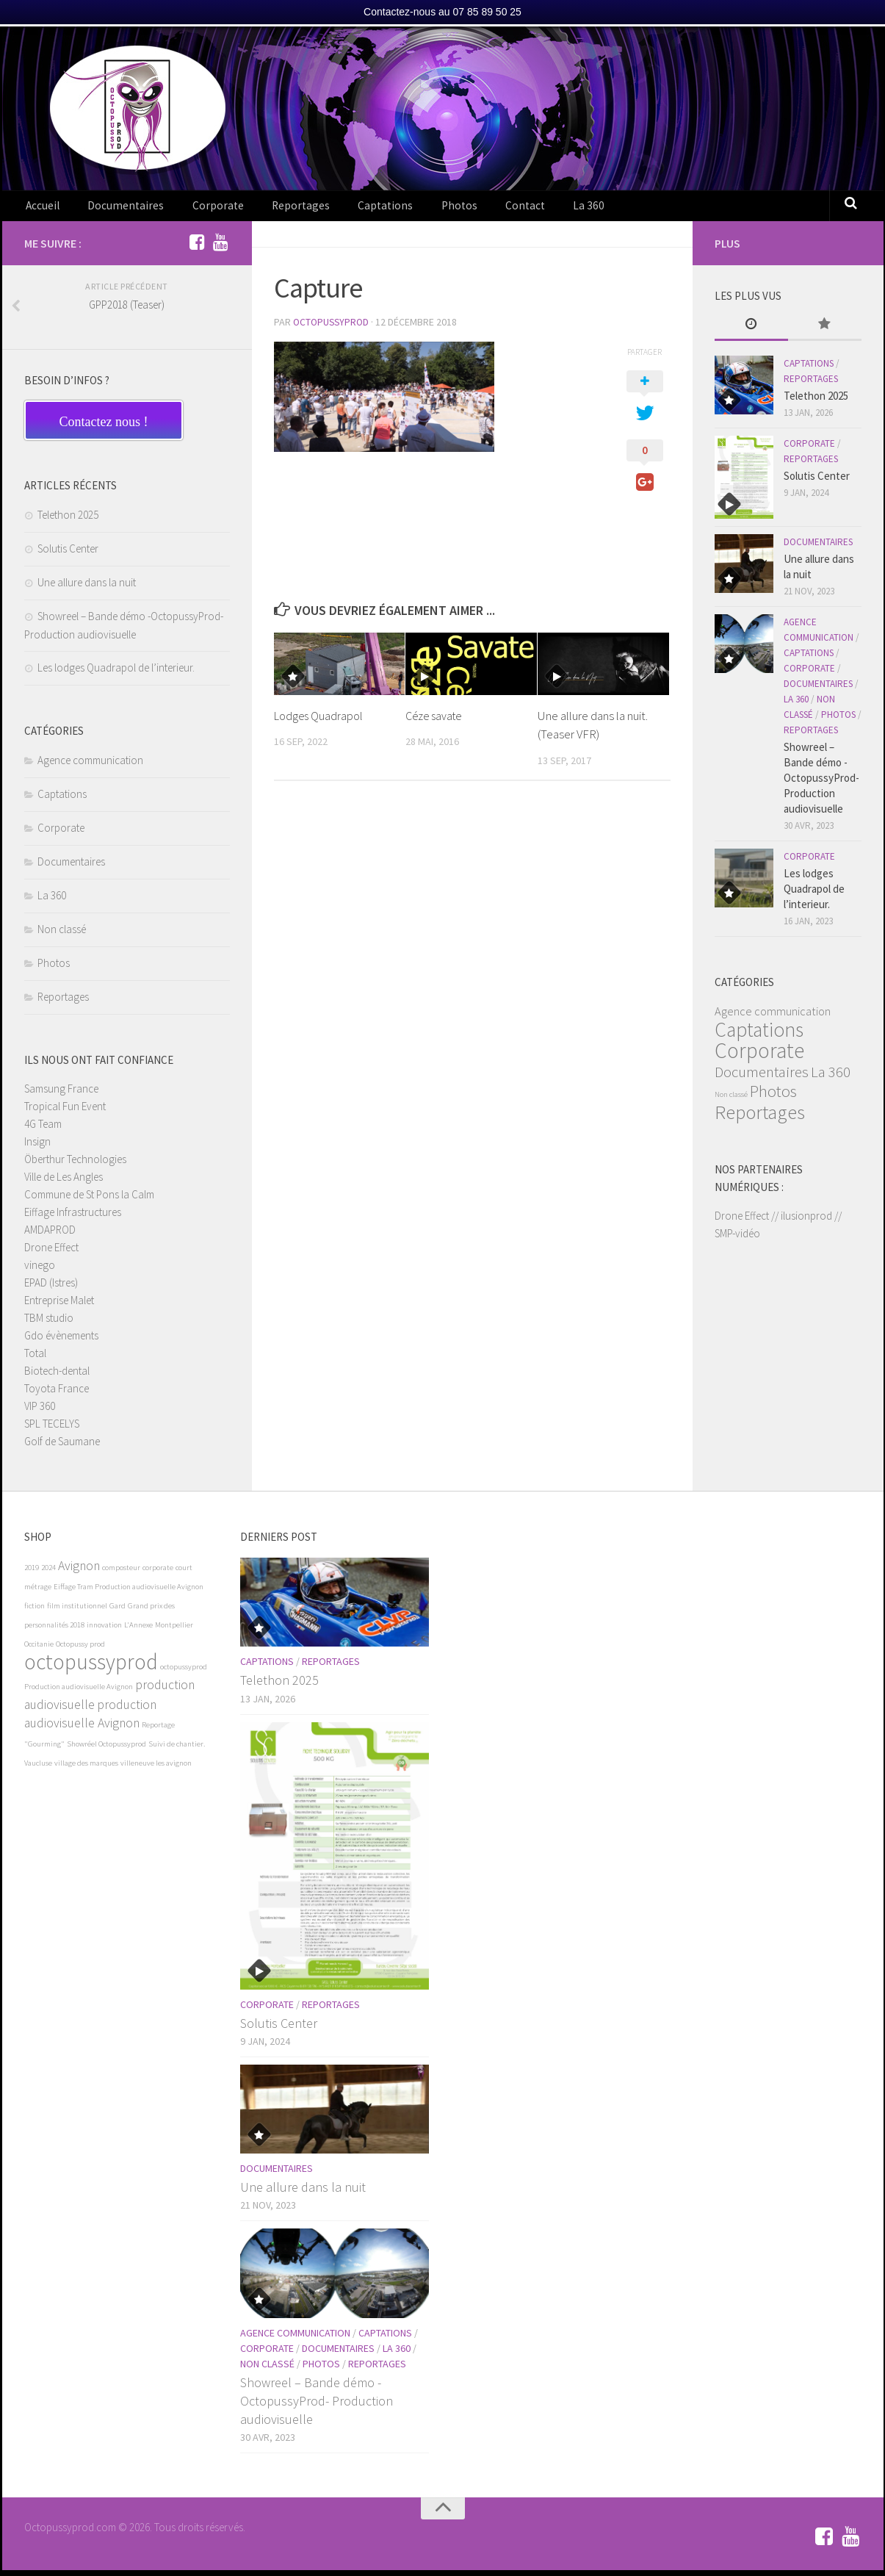 The width and height of the screenshot is (885, 2576). I want to click on Telethon 2025, so click(67, 521).